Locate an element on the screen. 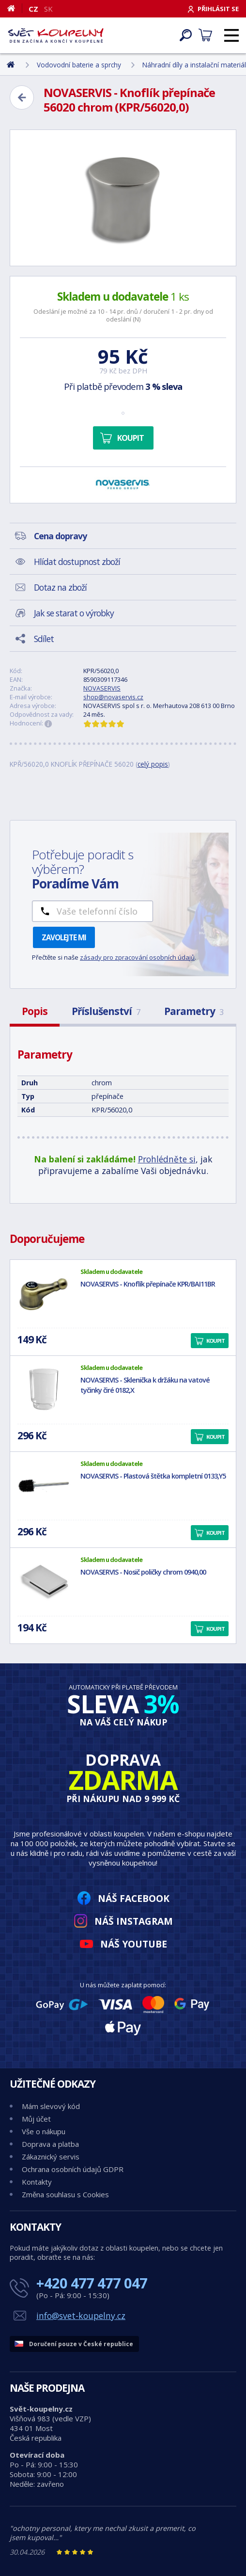  Koupit [button] is located at coordinates (215, 1340).